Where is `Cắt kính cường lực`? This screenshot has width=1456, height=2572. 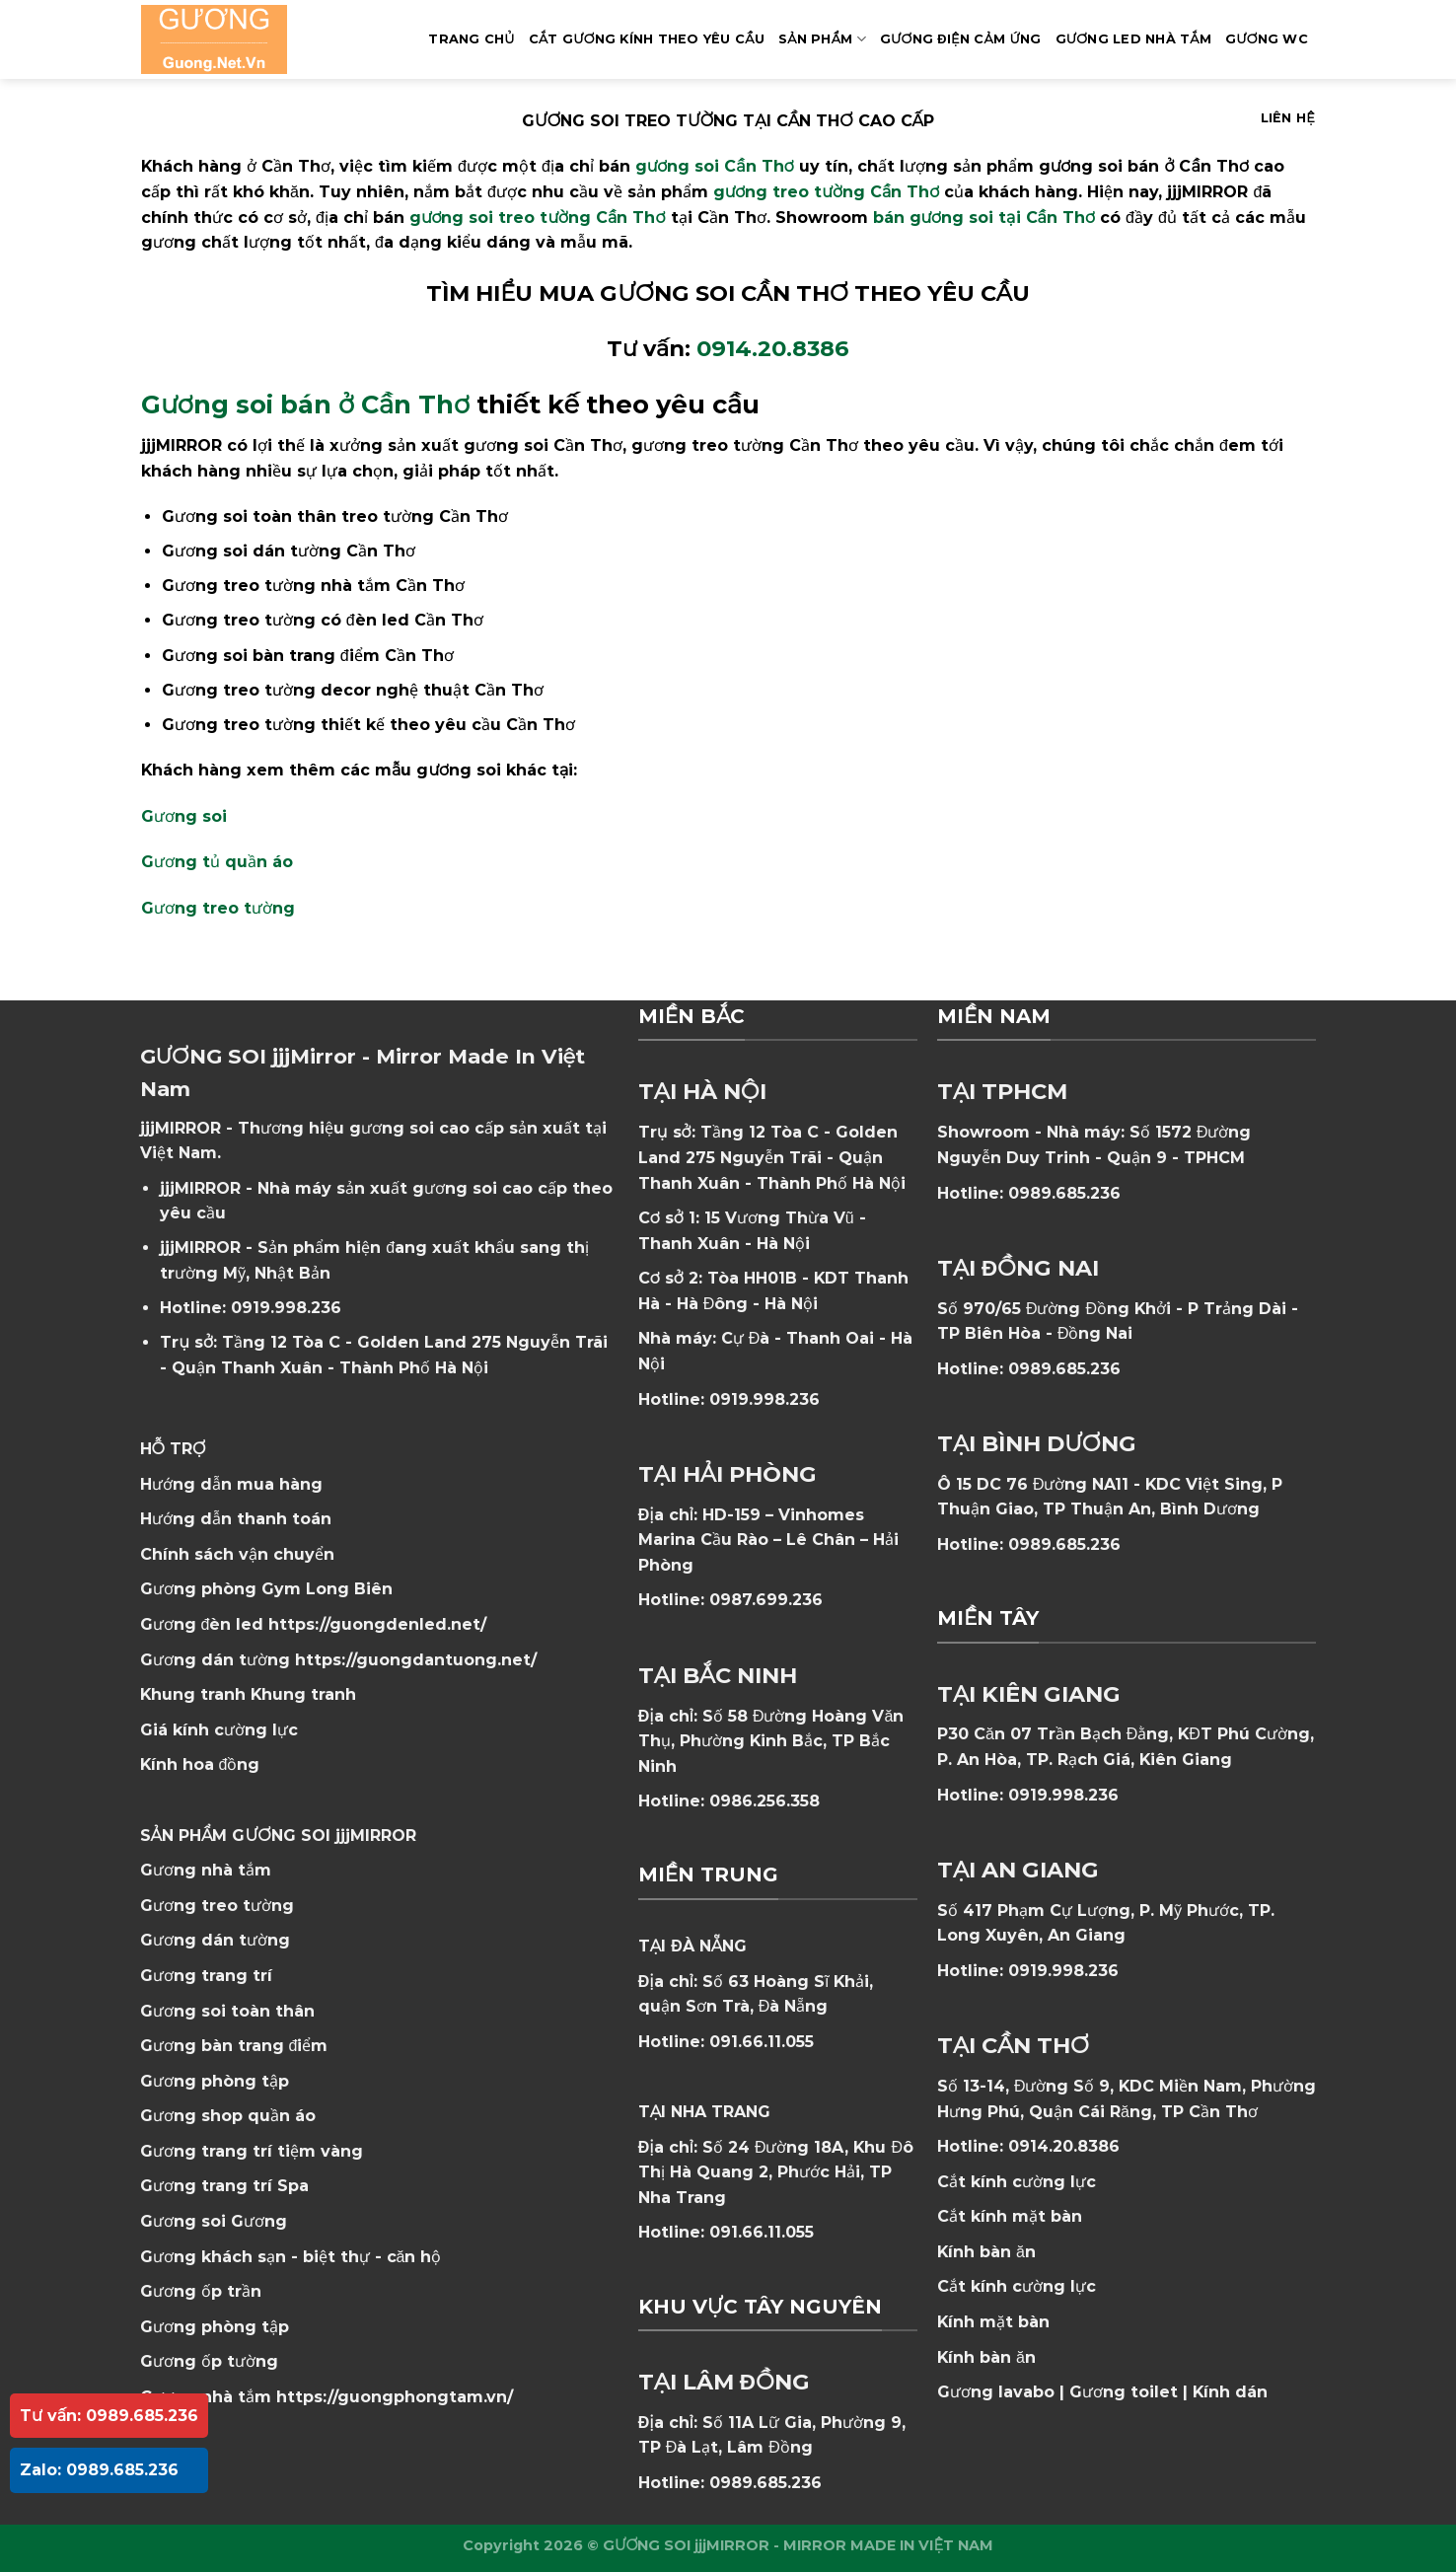
Cắt kính cường lực is located at coordinates (1016, 2181).